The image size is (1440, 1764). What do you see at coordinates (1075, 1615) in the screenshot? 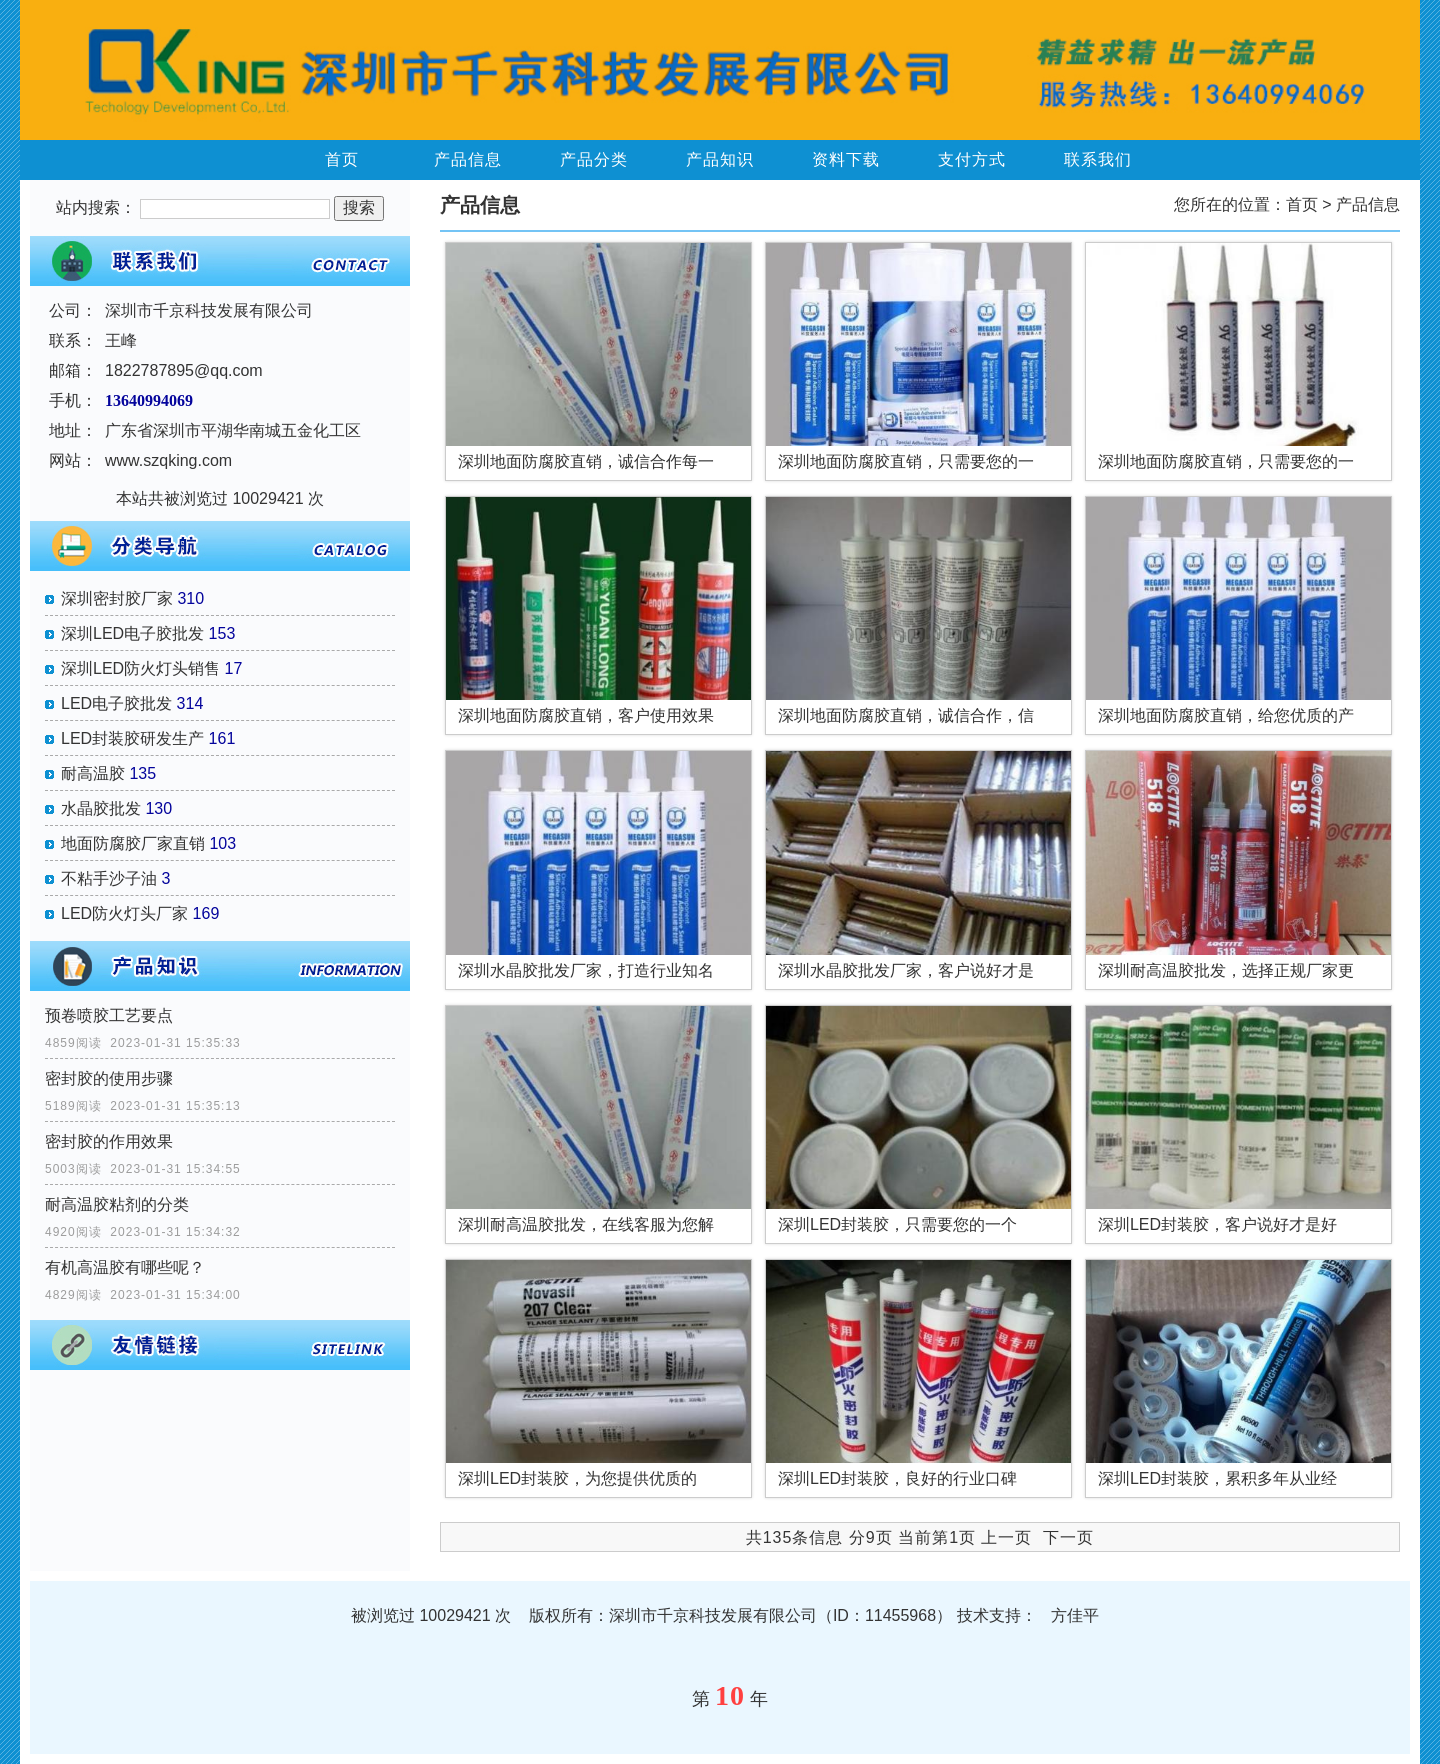
I see `方佳平` at bounding box center [1075, 1615].